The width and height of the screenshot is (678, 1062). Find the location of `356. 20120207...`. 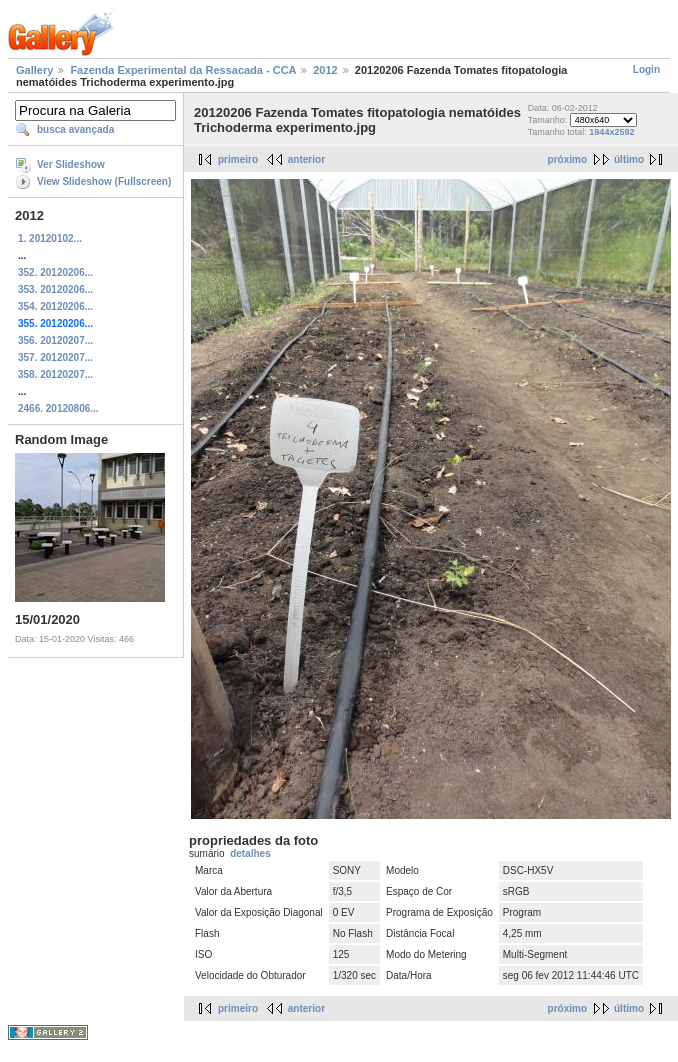

356. 20120207... is located at coordinates (55, 340).